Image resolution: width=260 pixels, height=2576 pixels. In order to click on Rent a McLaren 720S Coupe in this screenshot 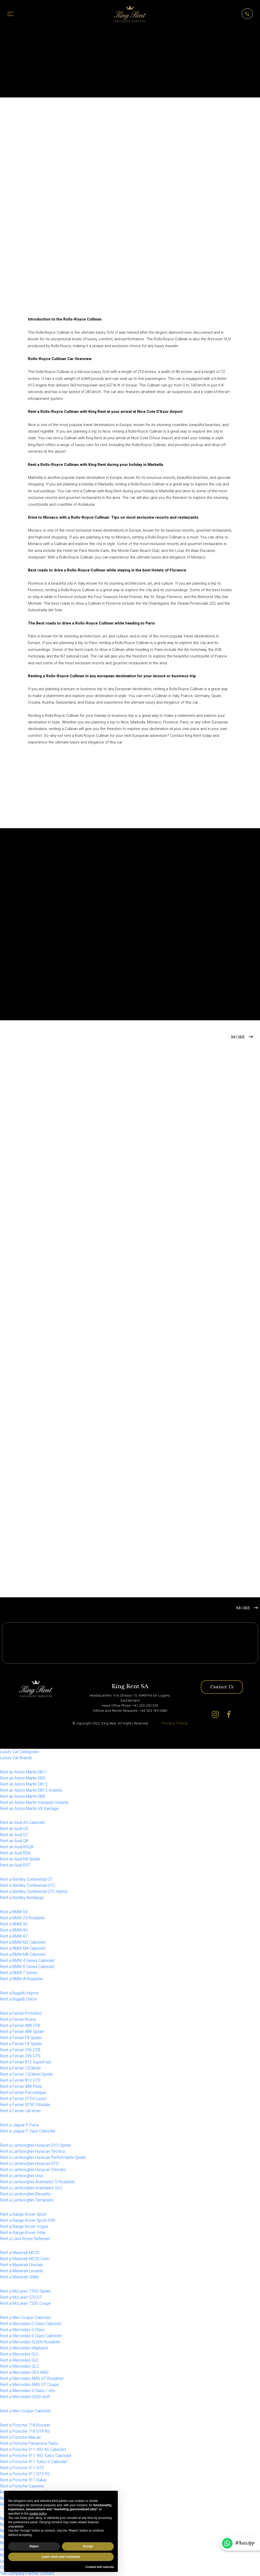, I will do `click(25, 2303)`.